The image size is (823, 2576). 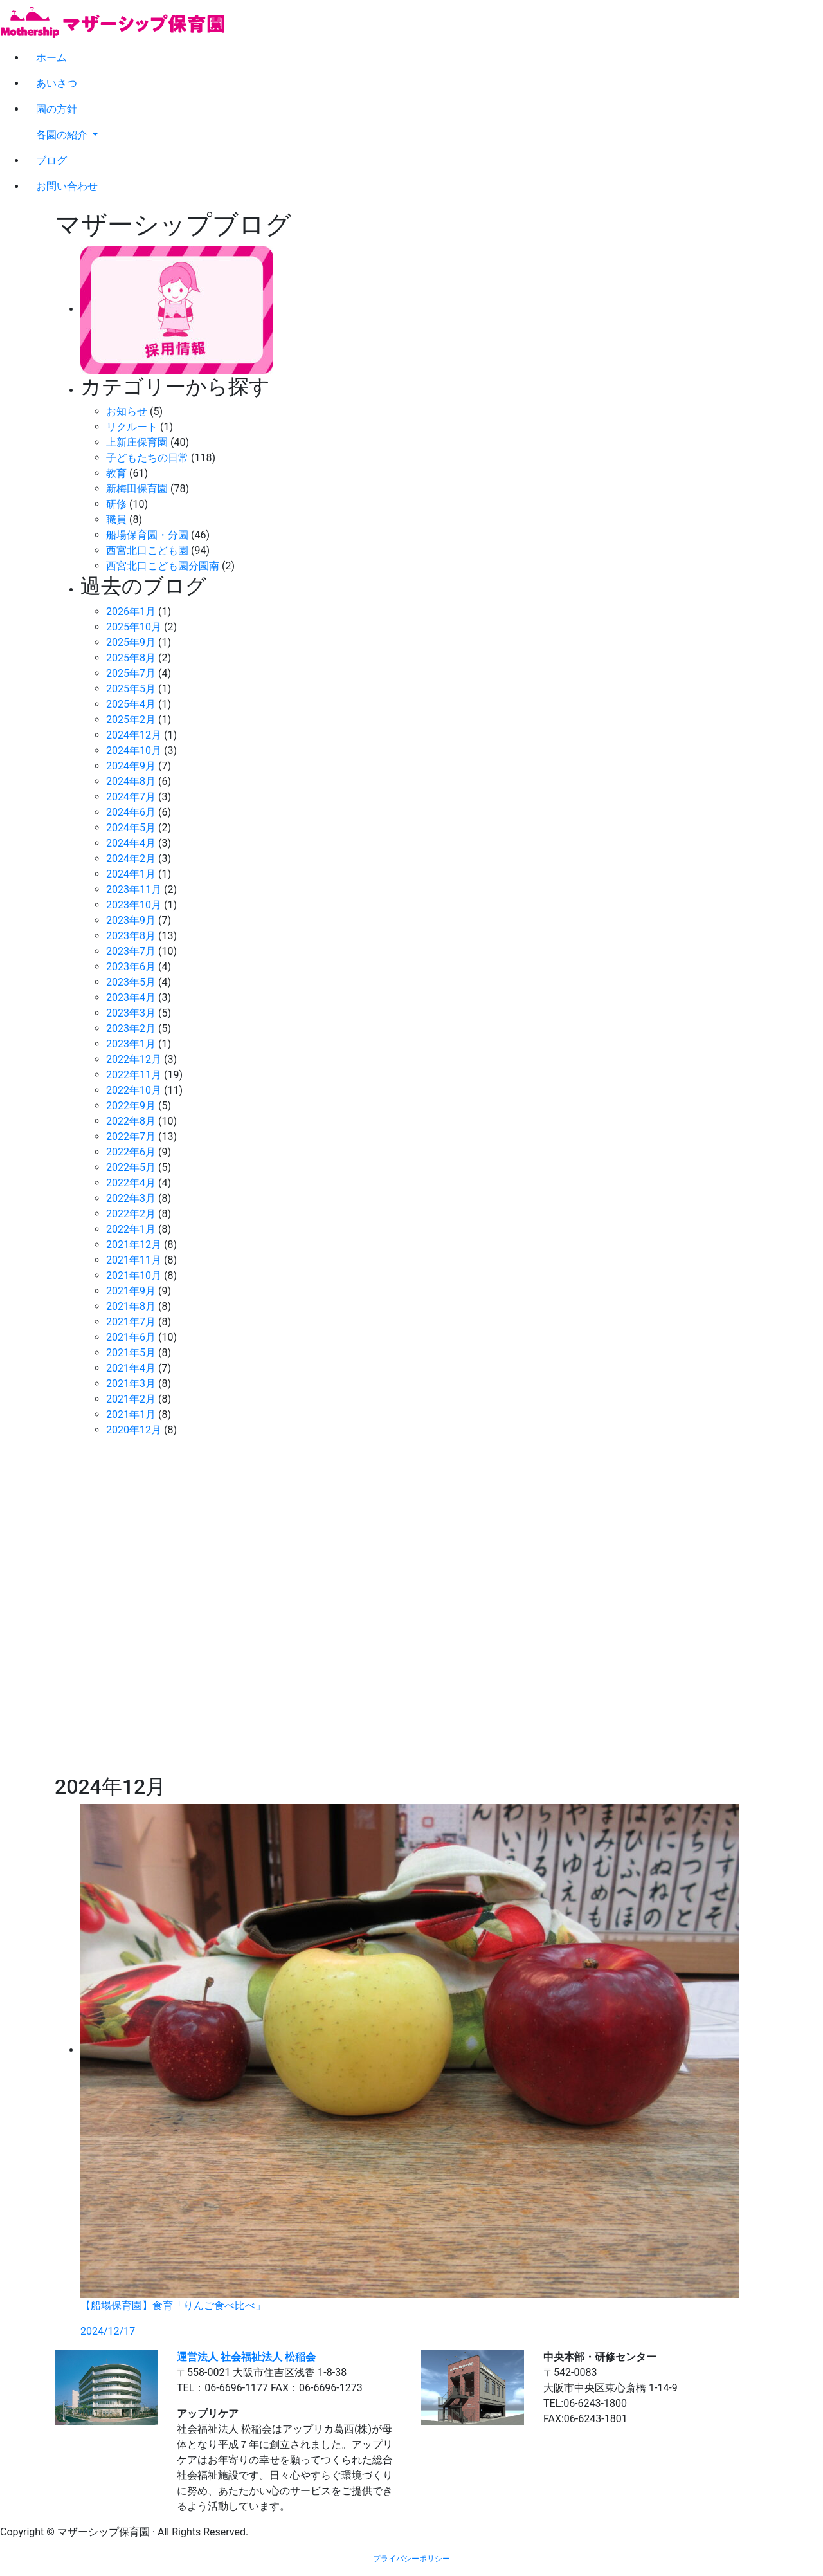 What do you see at coordinates (131, 936) in the screenshot?
I see `2023年8月` at bounding box center [131, 936].